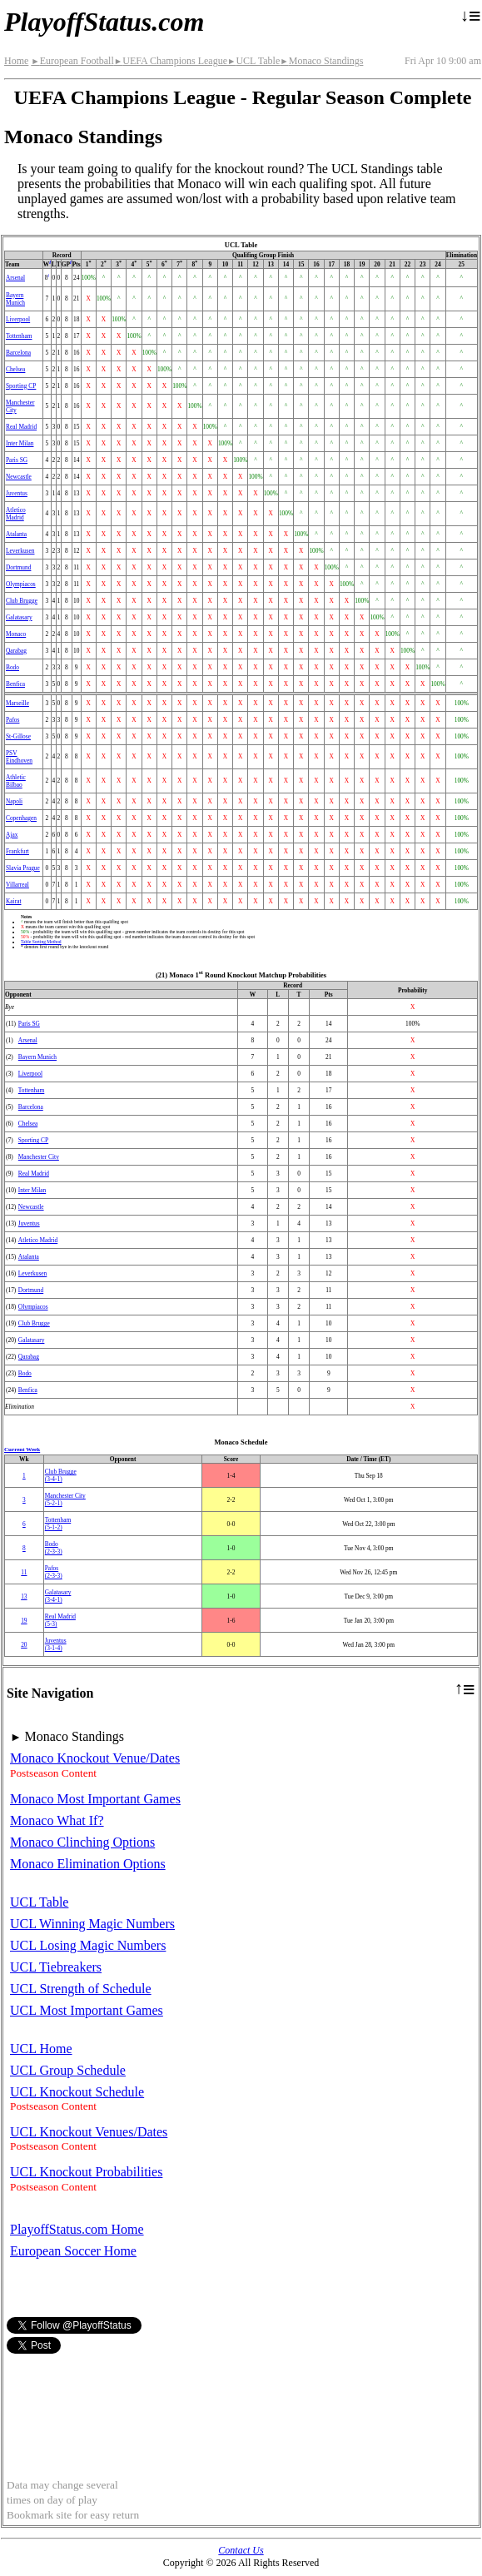  What do you see at coordinates (17, 884) in the screenshot?
I see `Villarreal` at bounding box center [17, 884].